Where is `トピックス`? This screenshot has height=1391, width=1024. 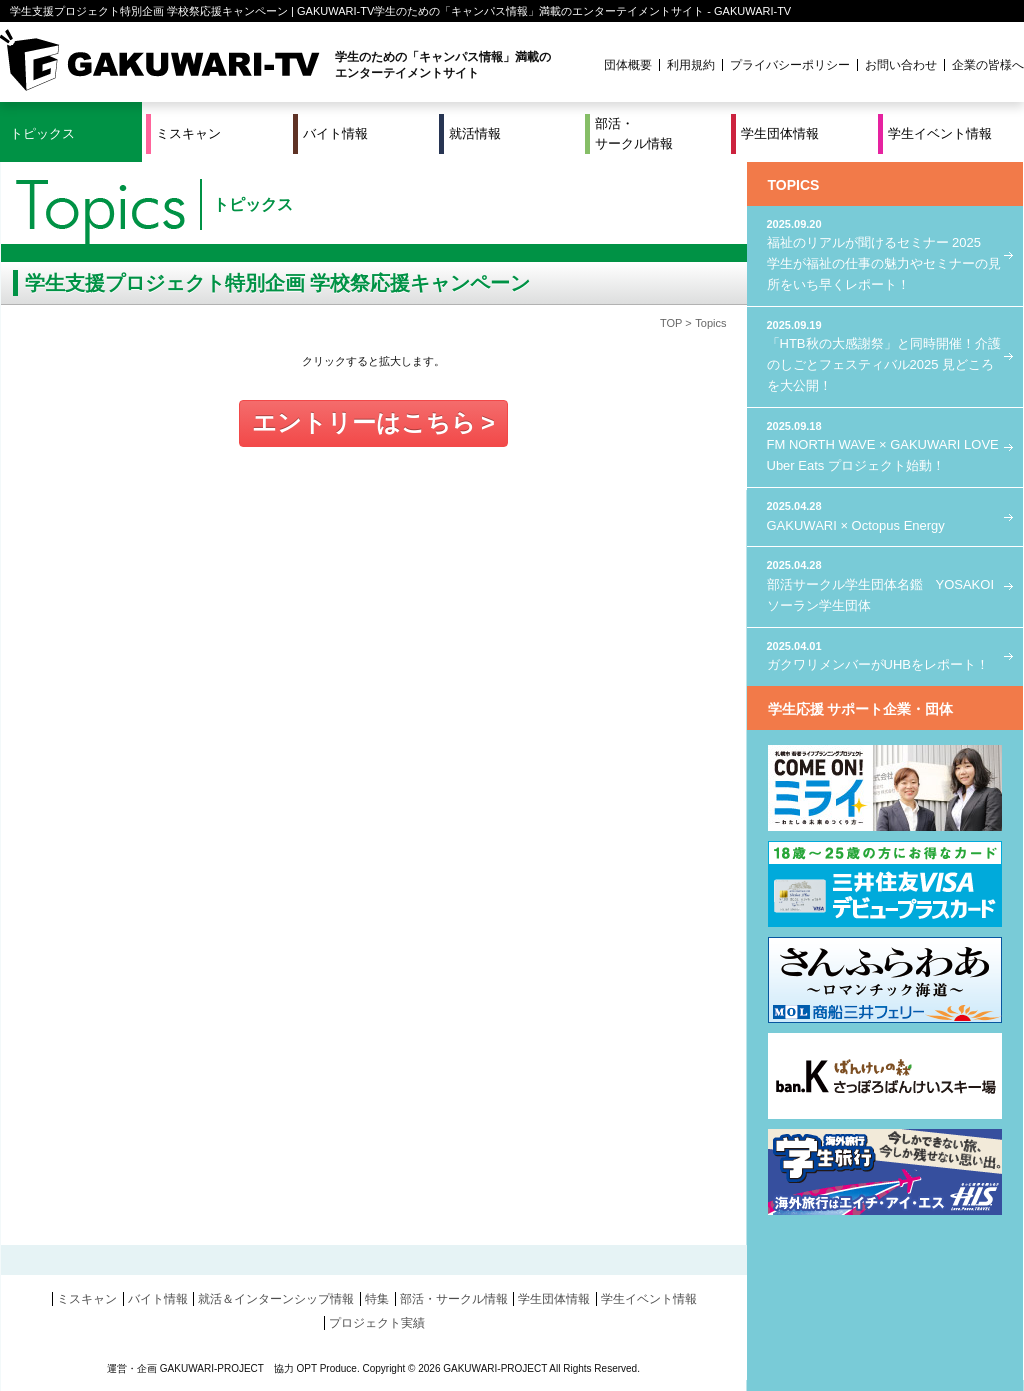
トピックス is located at coordinates (42, 133).